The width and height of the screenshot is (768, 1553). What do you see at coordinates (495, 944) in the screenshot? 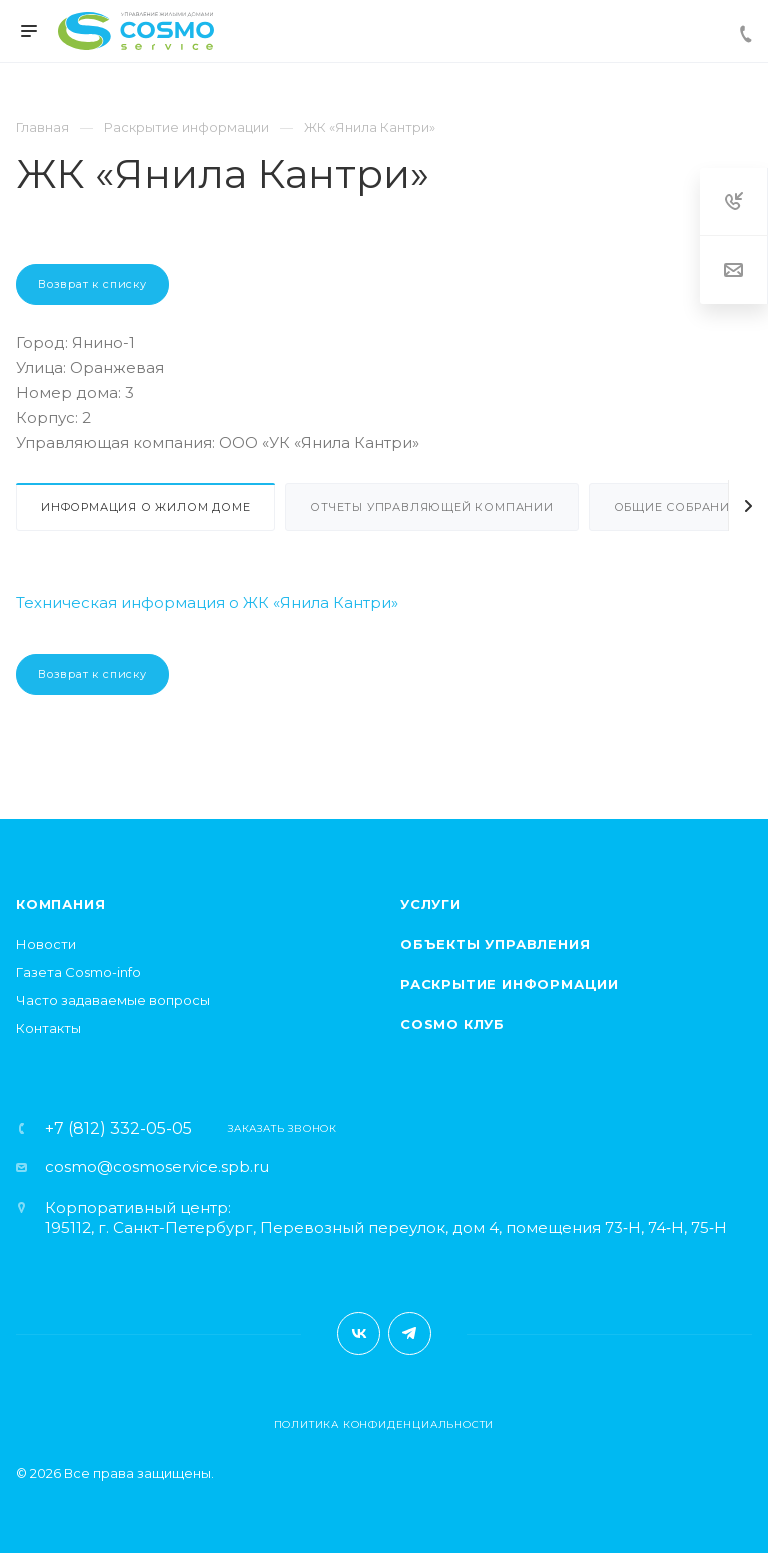
I see `Объекты управления` at bounding box center [495, 944].